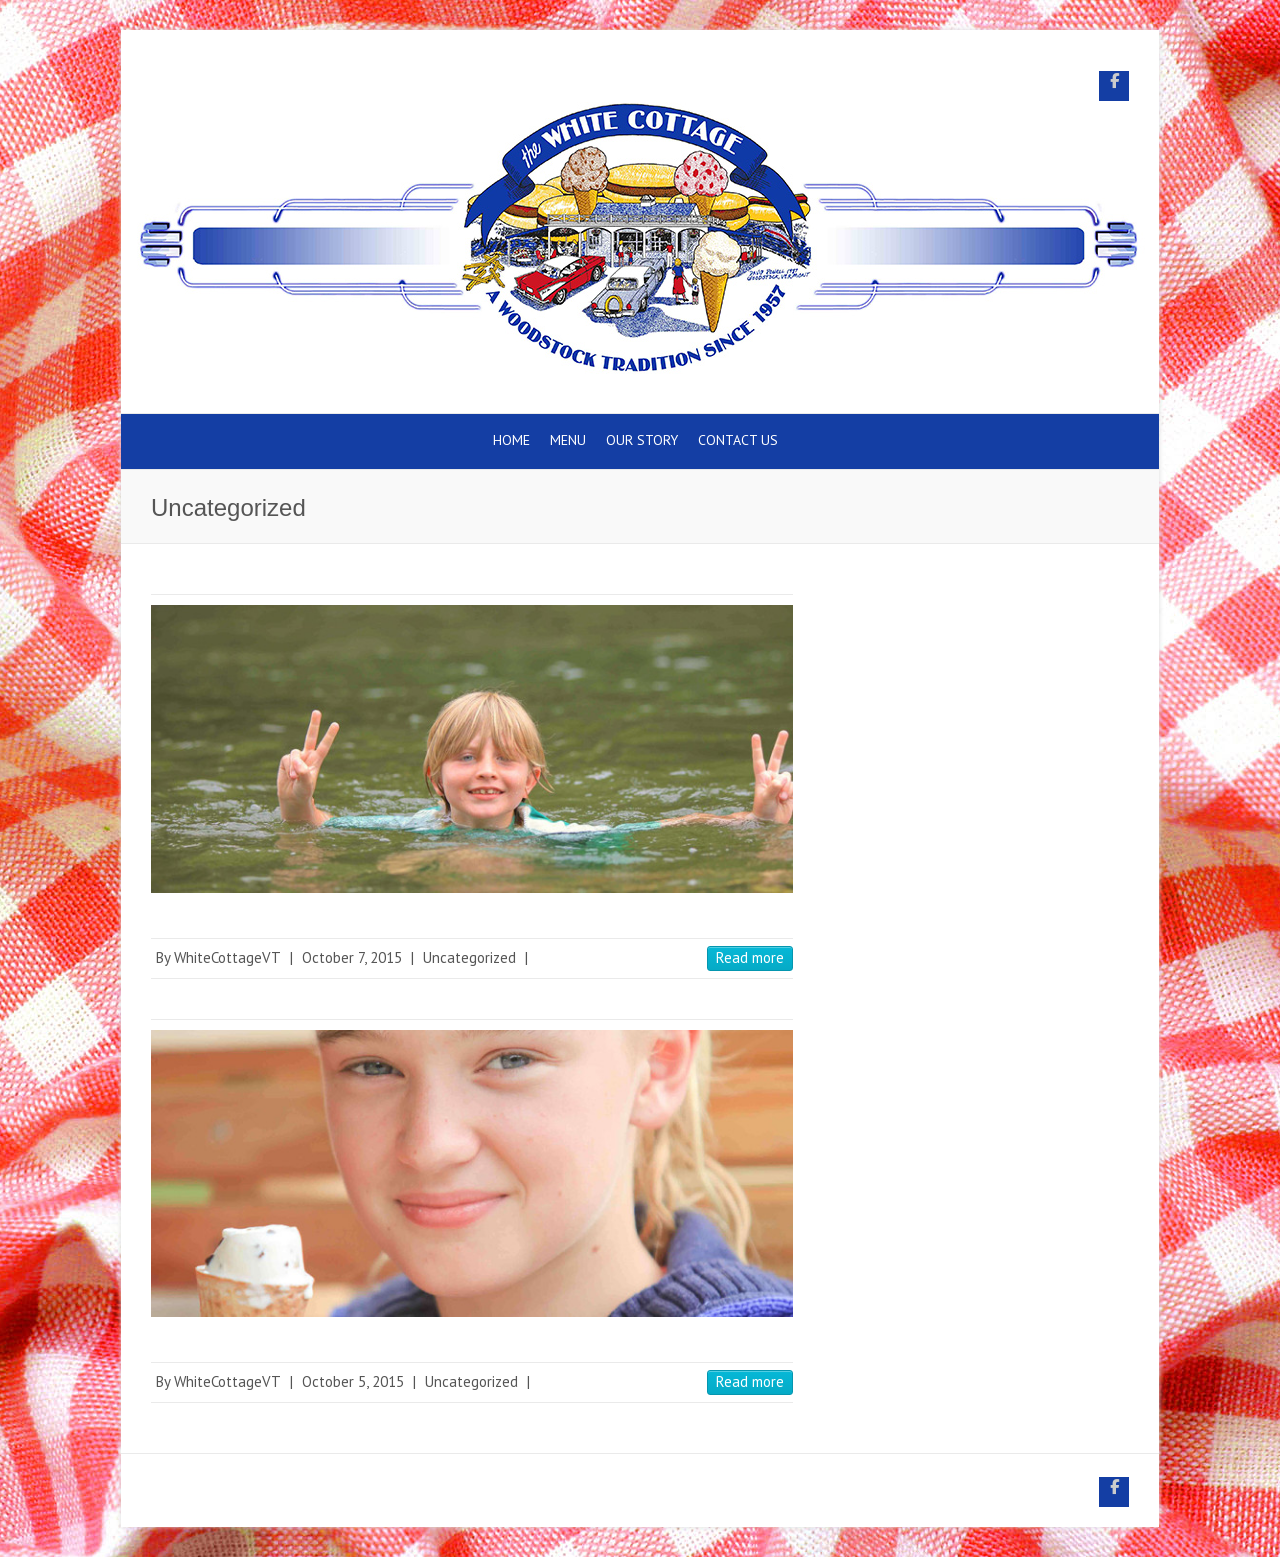 This screenshot has height=1557, width=1280. What do you see at coordinates (568, 440) in the screenshot?
I see `Menu` at bounding box center [568, 440].